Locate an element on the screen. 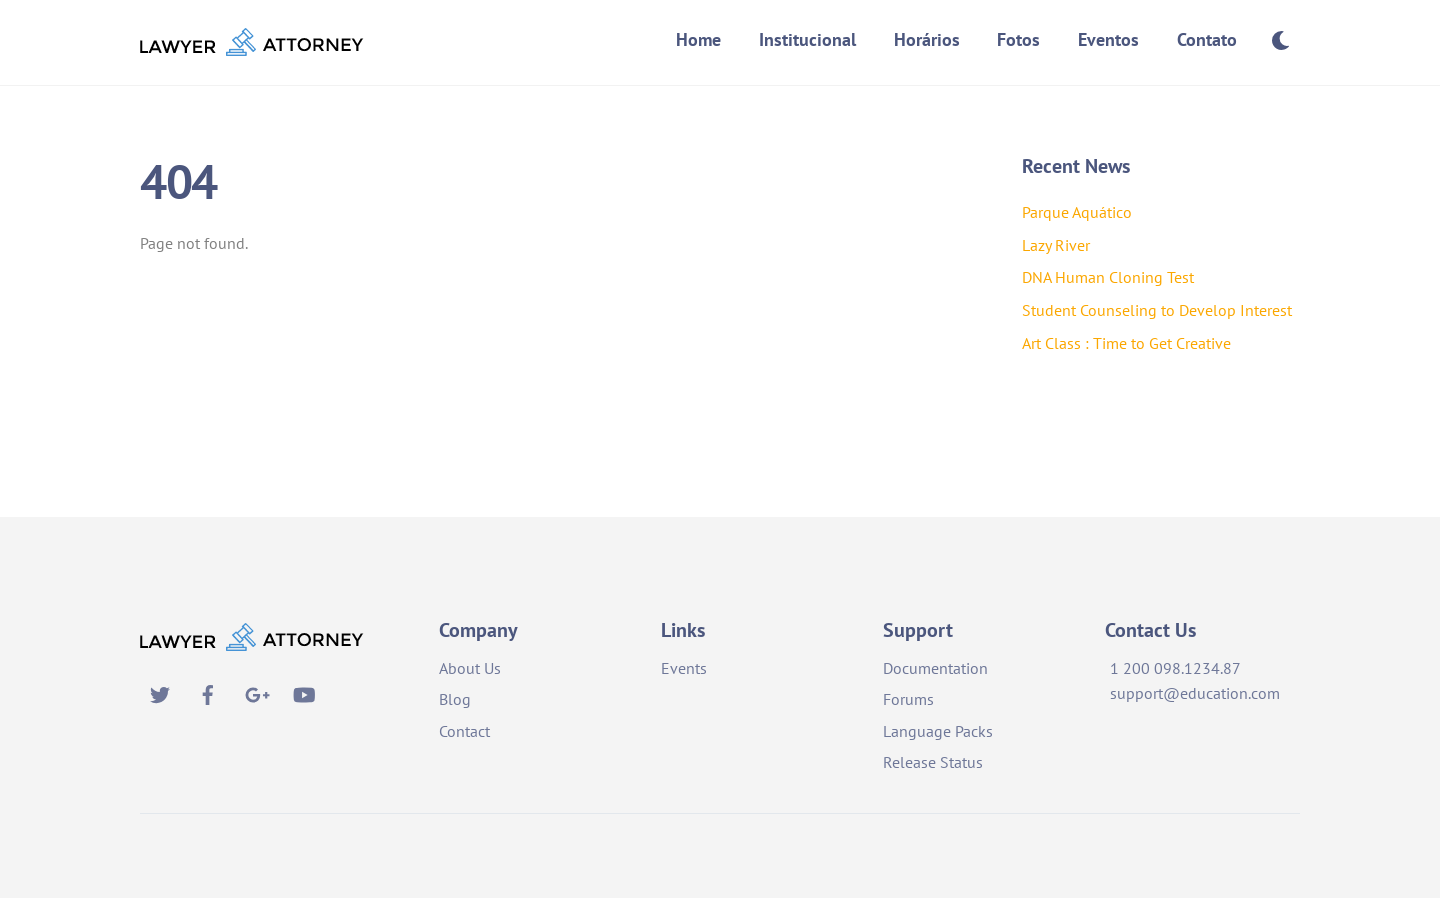 The width and height of the screenshot is (1440, 898). Language Packs is located at coordinates (938, 731).